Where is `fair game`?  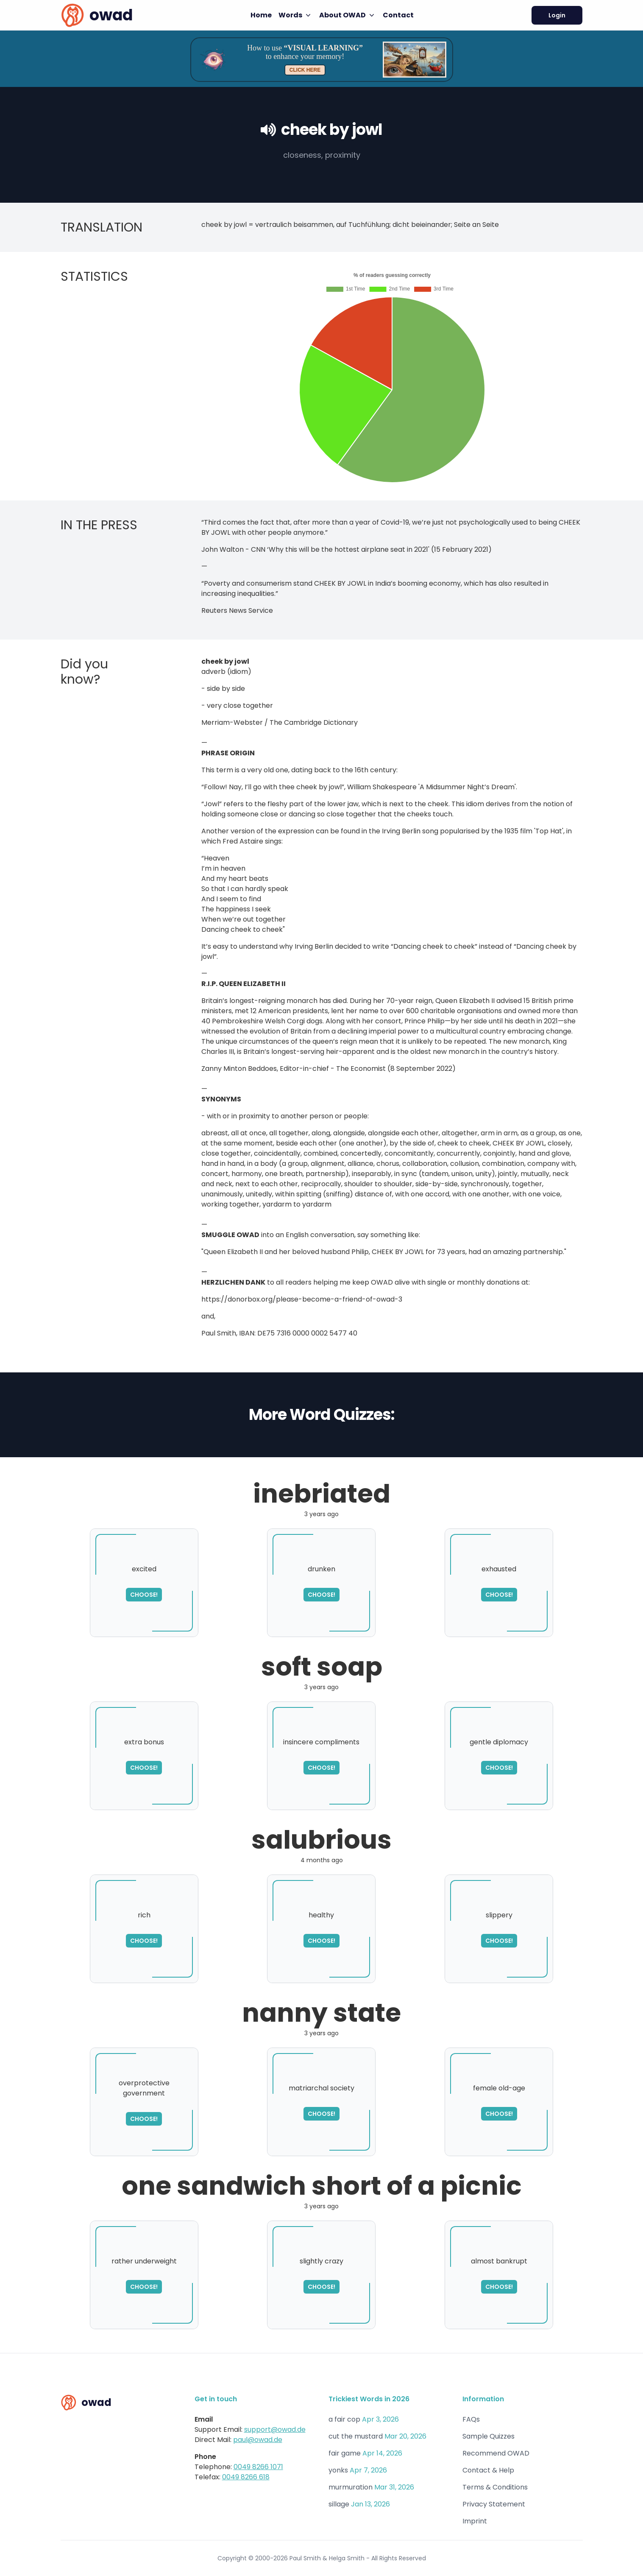 fair game is located at coordinates (344, 2453).